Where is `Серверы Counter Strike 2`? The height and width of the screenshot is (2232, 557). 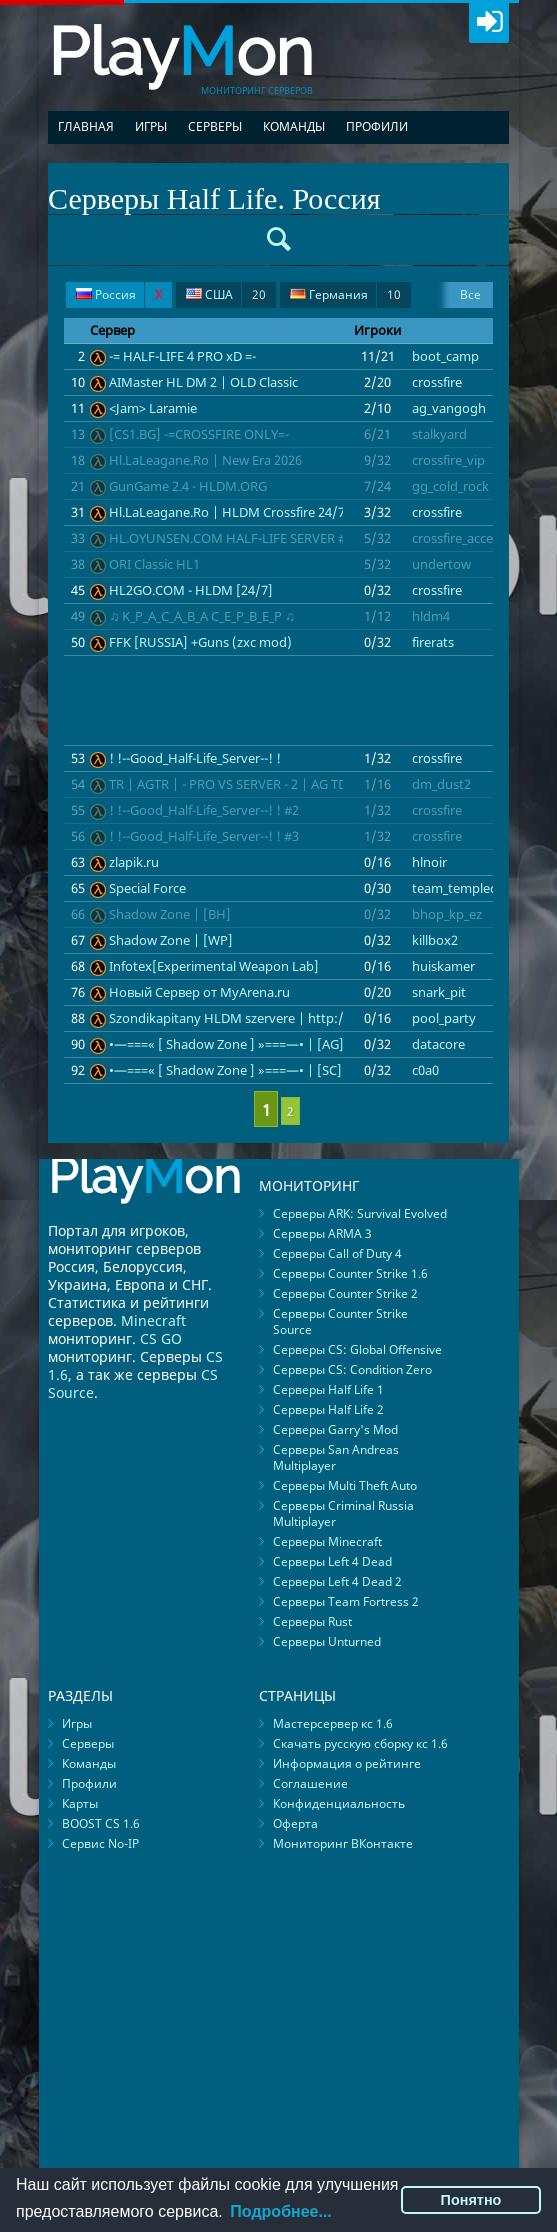
Серверы Counter Strike 2 is located at coordinates (345, 1293).